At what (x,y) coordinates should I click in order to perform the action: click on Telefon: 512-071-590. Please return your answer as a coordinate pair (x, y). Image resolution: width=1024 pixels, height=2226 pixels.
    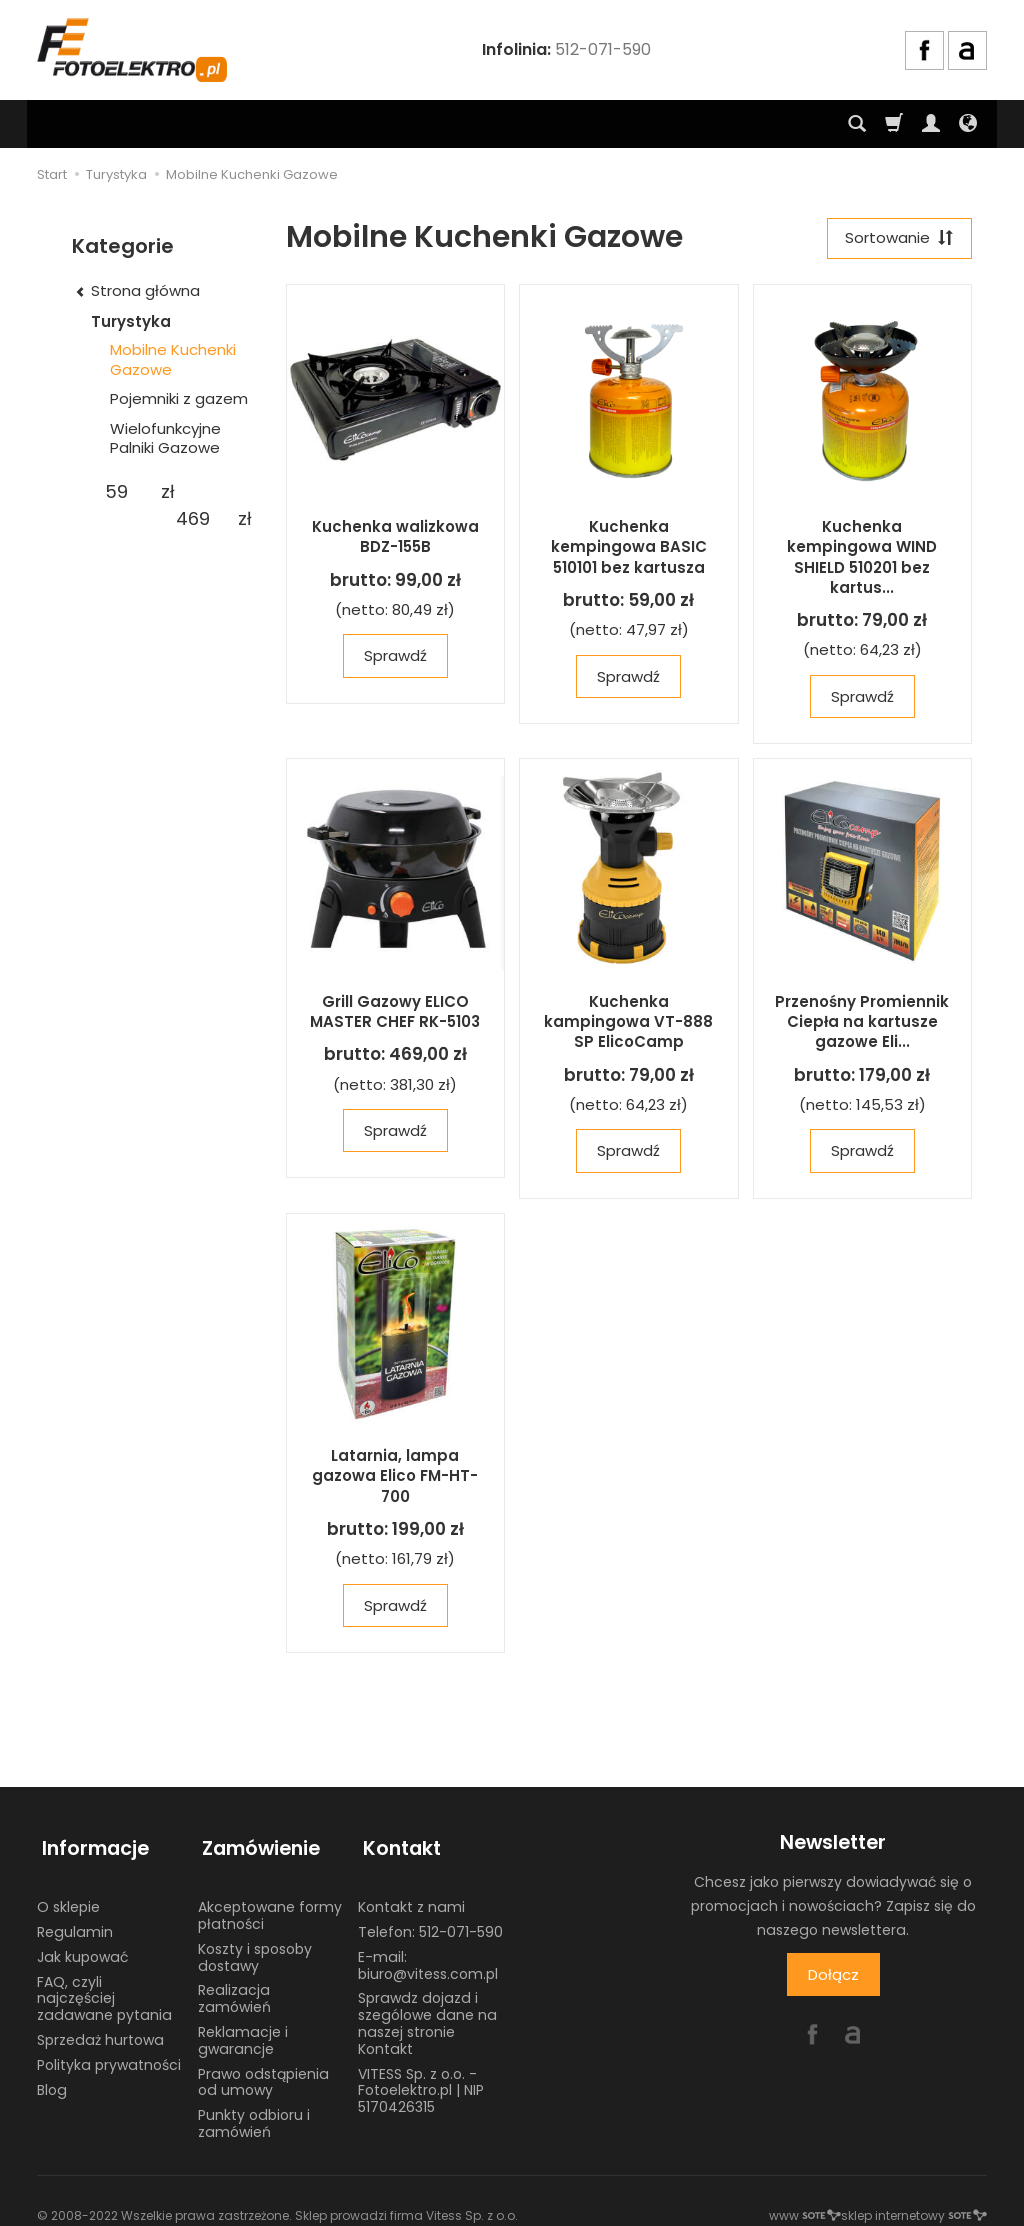
    Looking at the image, I should click on (430, 1923).